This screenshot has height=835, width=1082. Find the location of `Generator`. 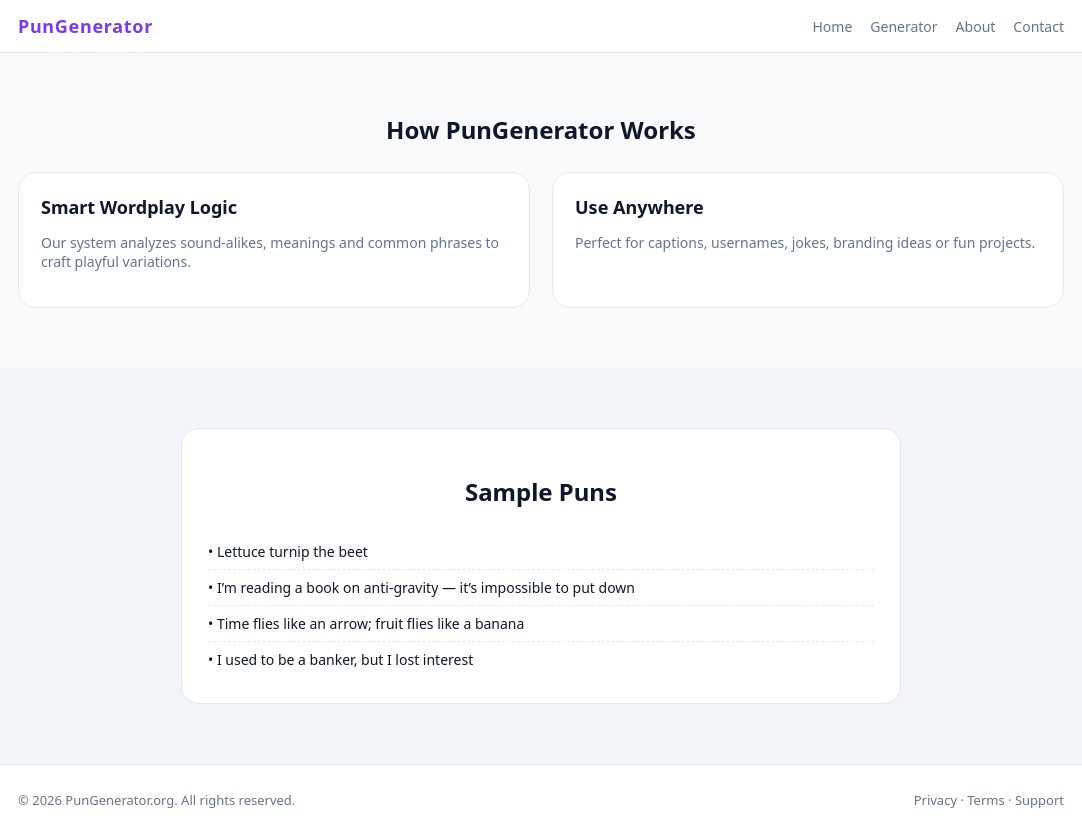

Generator is located at coordinates (903, 26).